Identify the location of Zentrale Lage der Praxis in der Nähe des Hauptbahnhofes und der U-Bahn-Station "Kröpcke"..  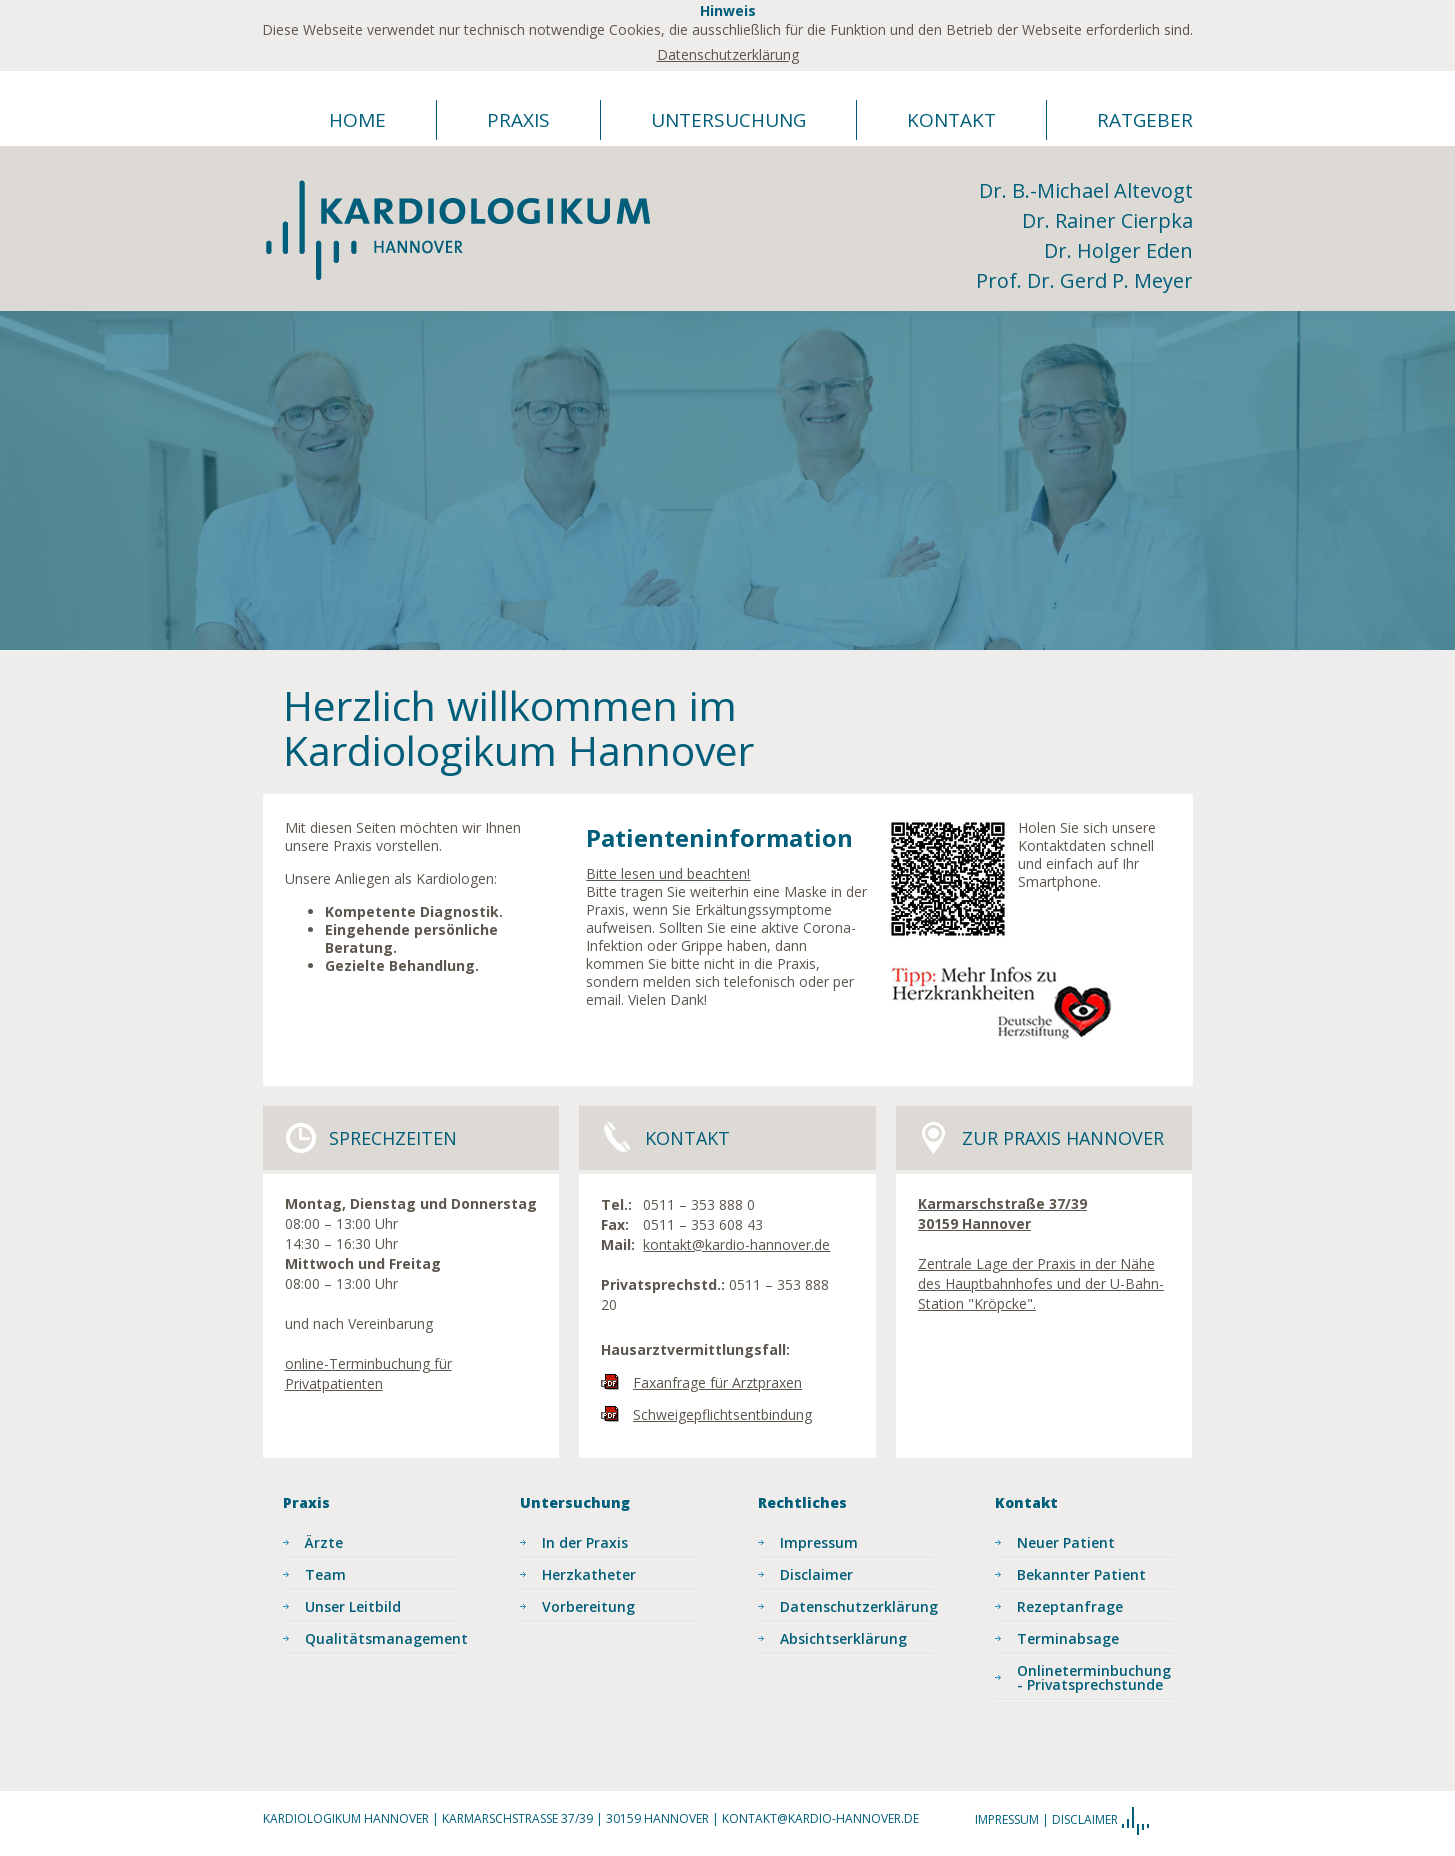
(1041, 1283).